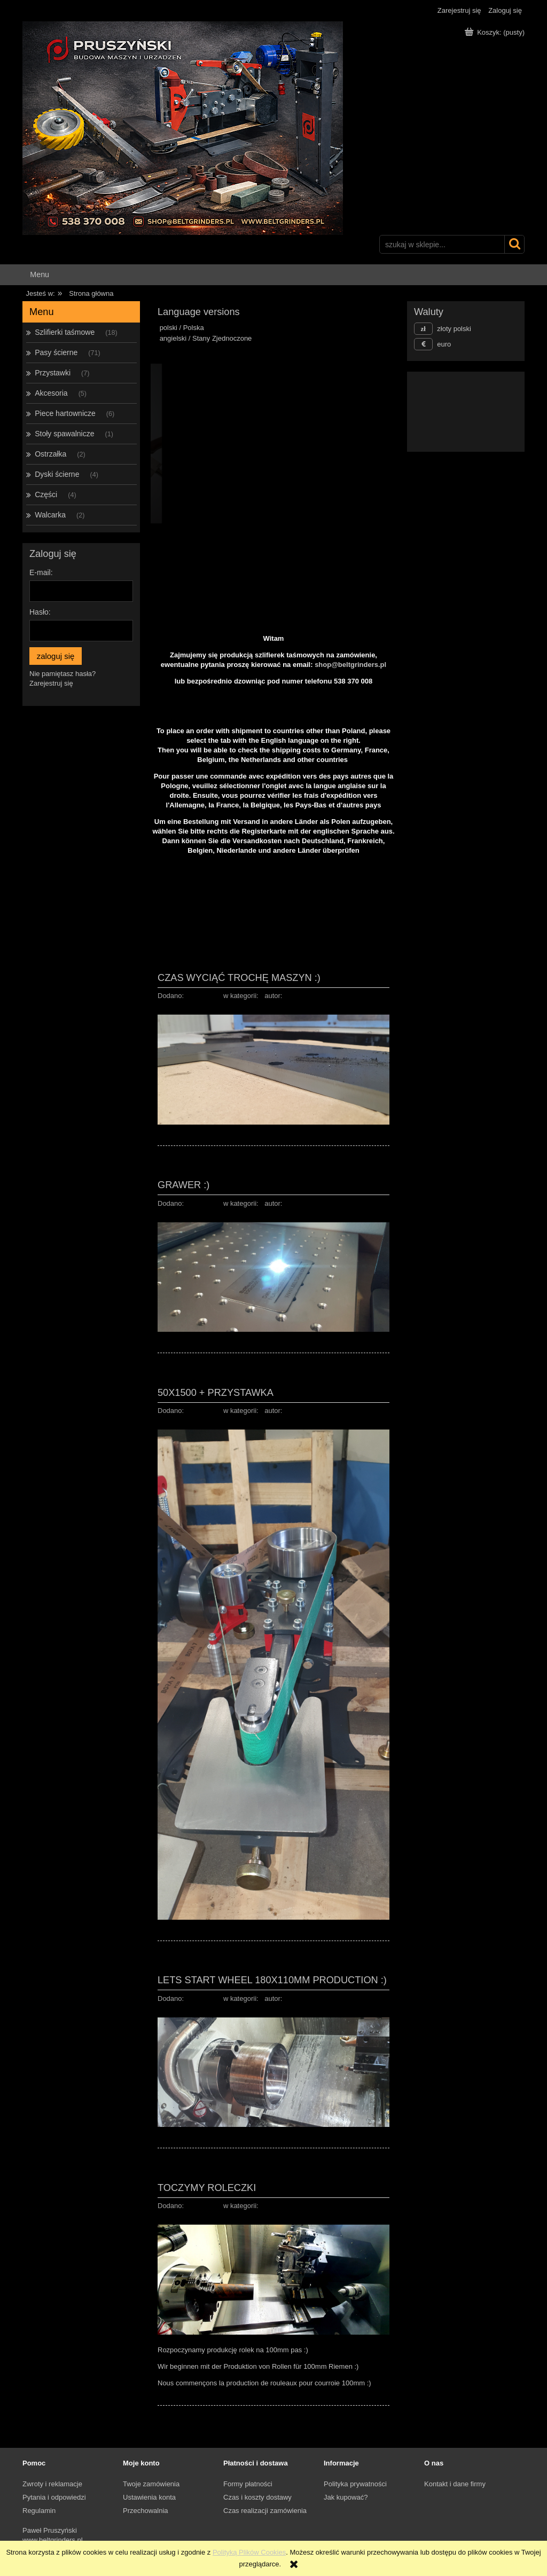  Describe the element at coordinates (65, 332) in the screenshot. I see `Szlifierki taśmowe [Szlifierki taśmowe 18]` at that location.